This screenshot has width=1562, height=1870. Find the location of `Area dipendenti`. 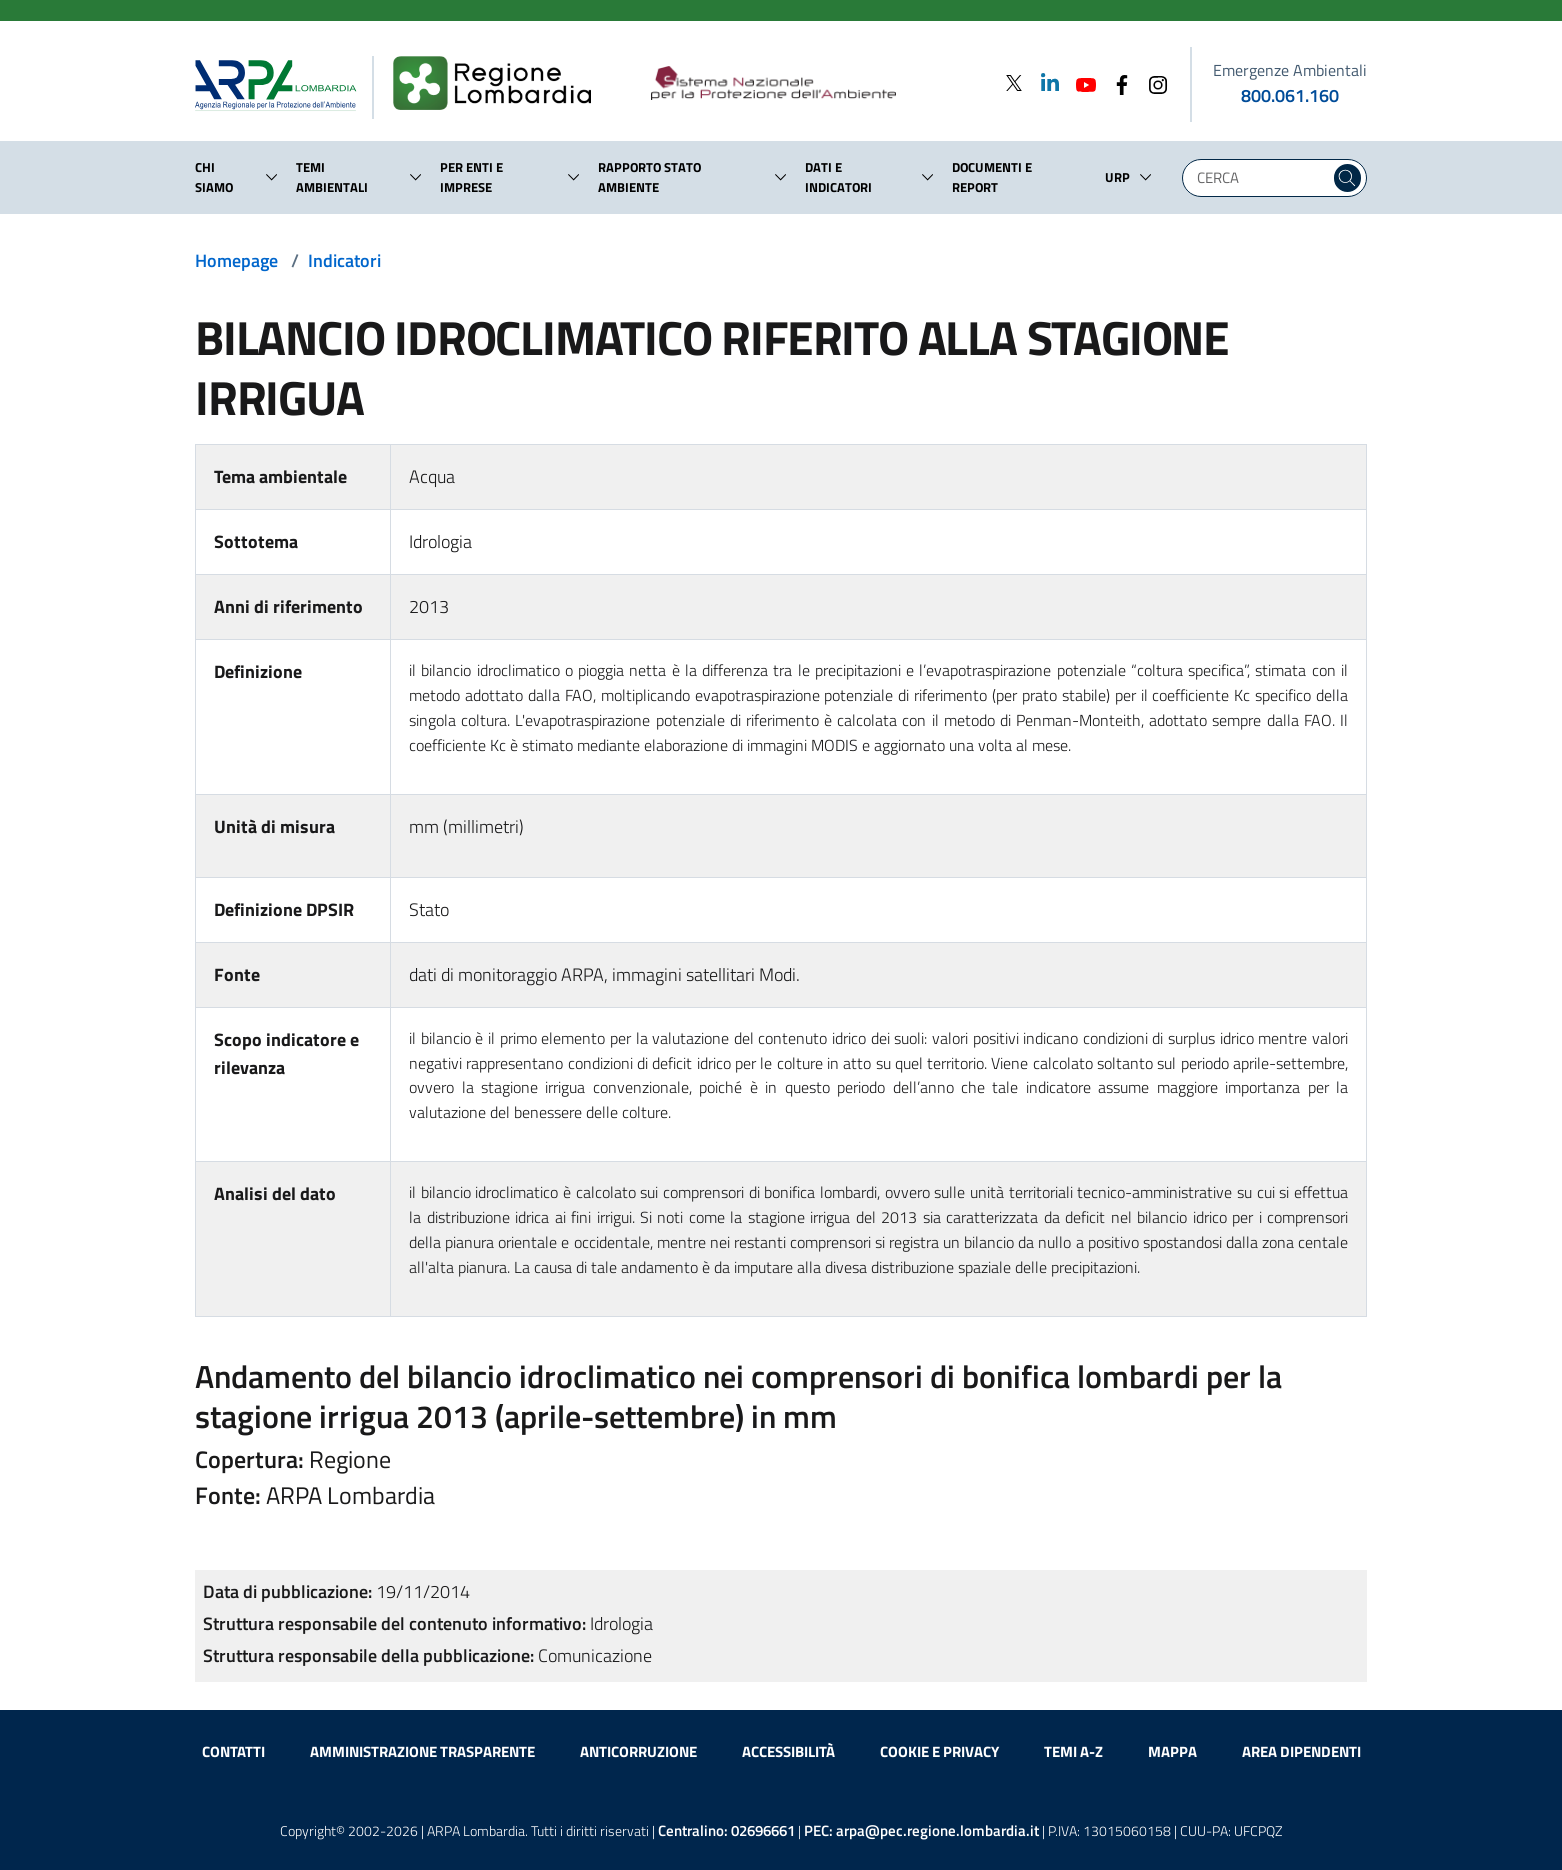

Area dipendenti is located at coordinates (1301, 1751).